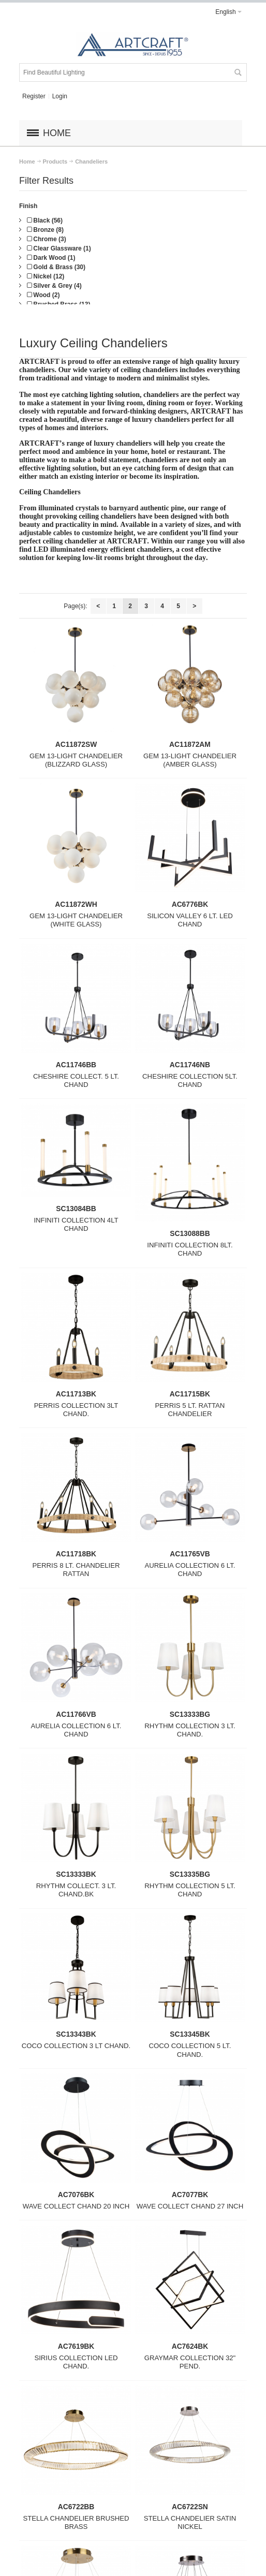 Image resolution: width=266 pixels, height=2576 pixels. Describe the element at coordinates (76, 1224) in the screenshot. I see `INFINITI COLLECTION 4LT CHAND` at that location.